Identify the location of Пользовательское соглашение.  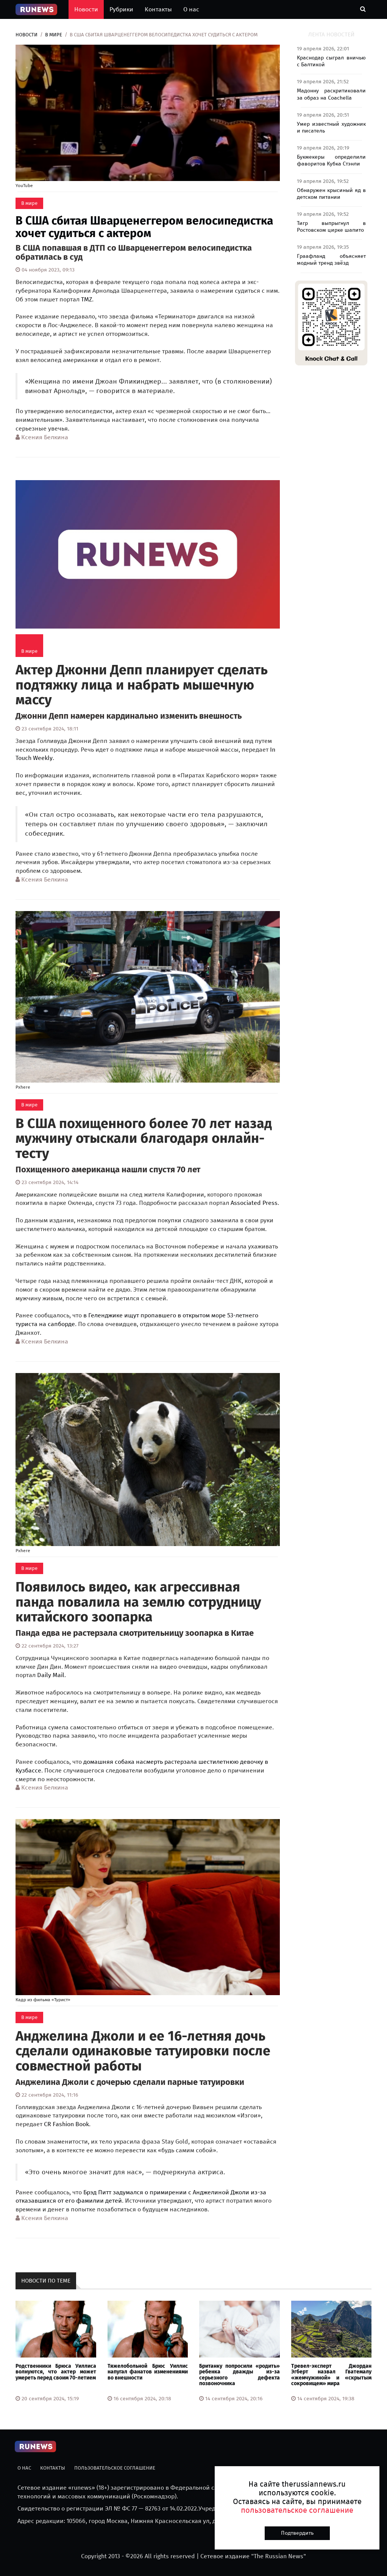
(114, 2468).